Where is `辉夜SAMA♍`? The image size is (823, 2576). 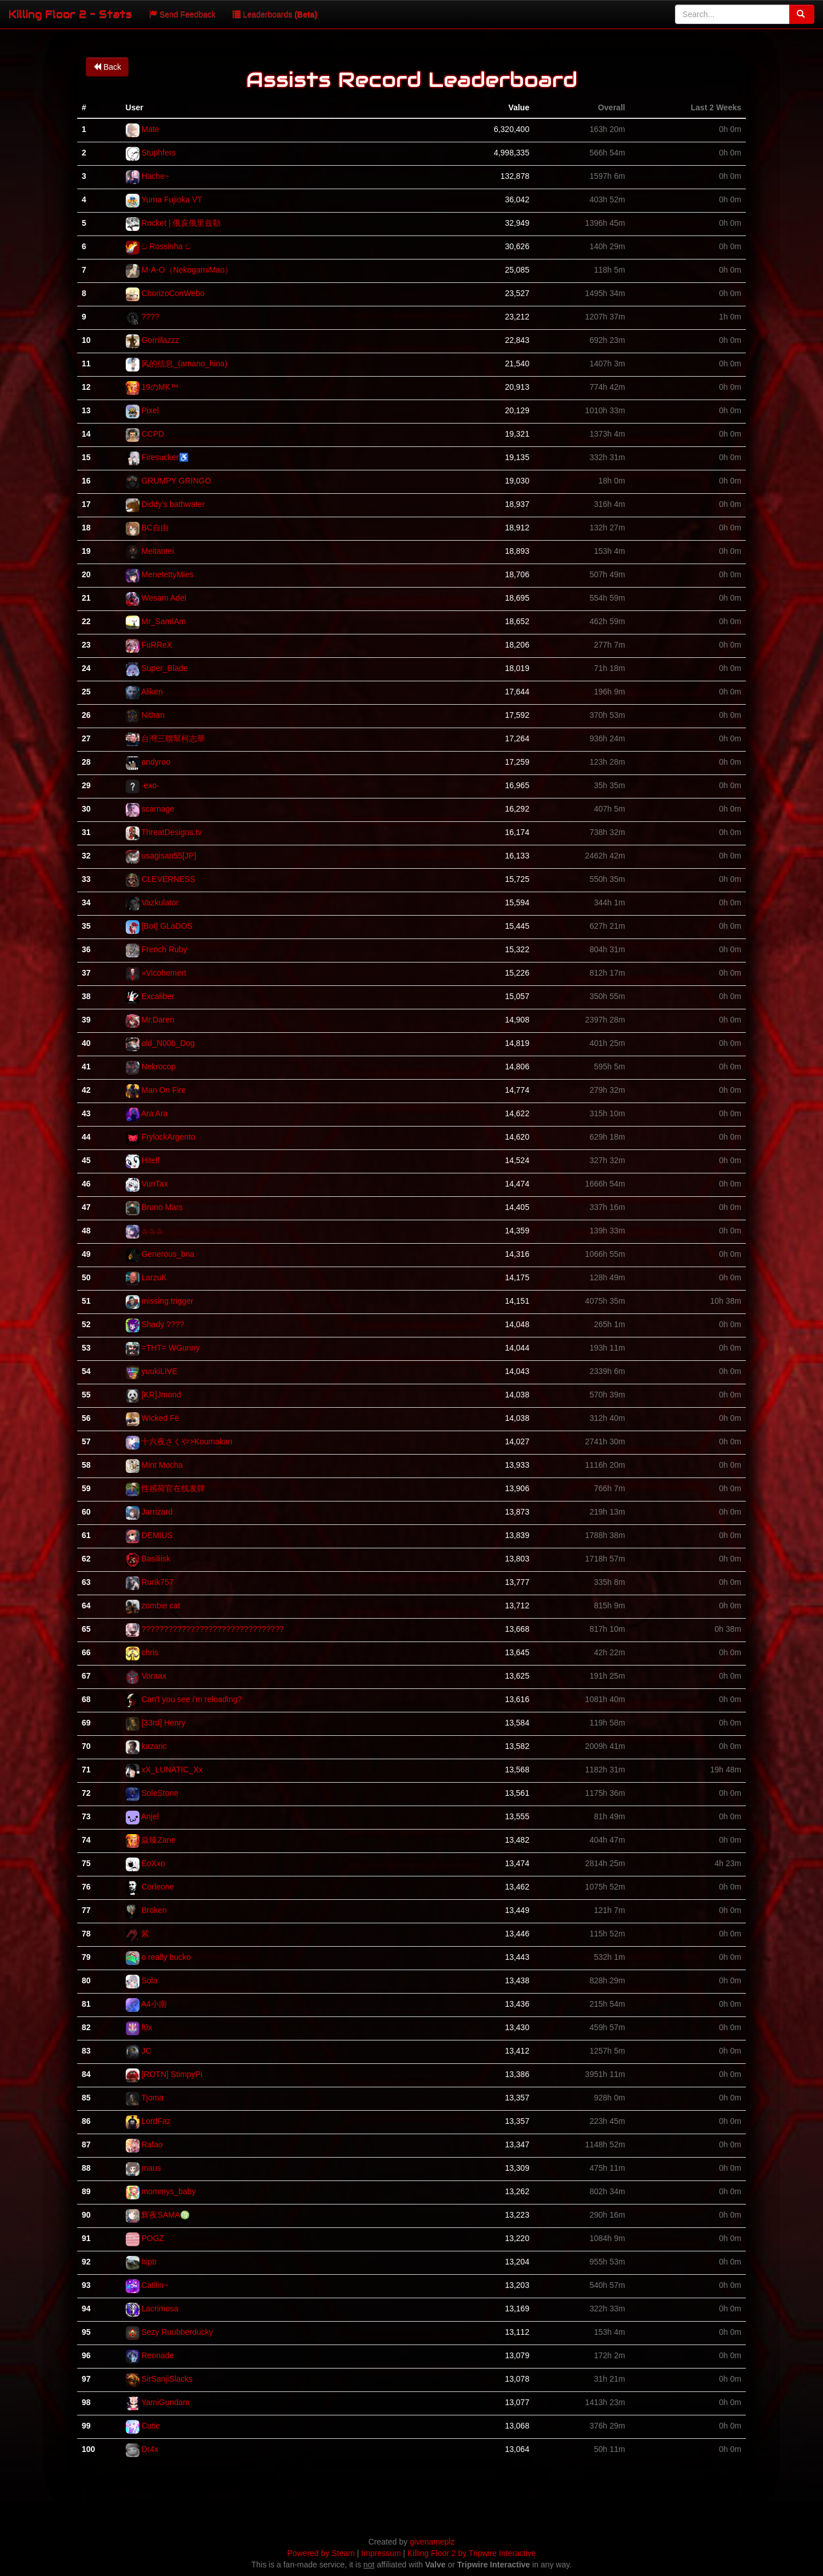
辉夜SAMA♍ is located at coordinates (158, 2214).